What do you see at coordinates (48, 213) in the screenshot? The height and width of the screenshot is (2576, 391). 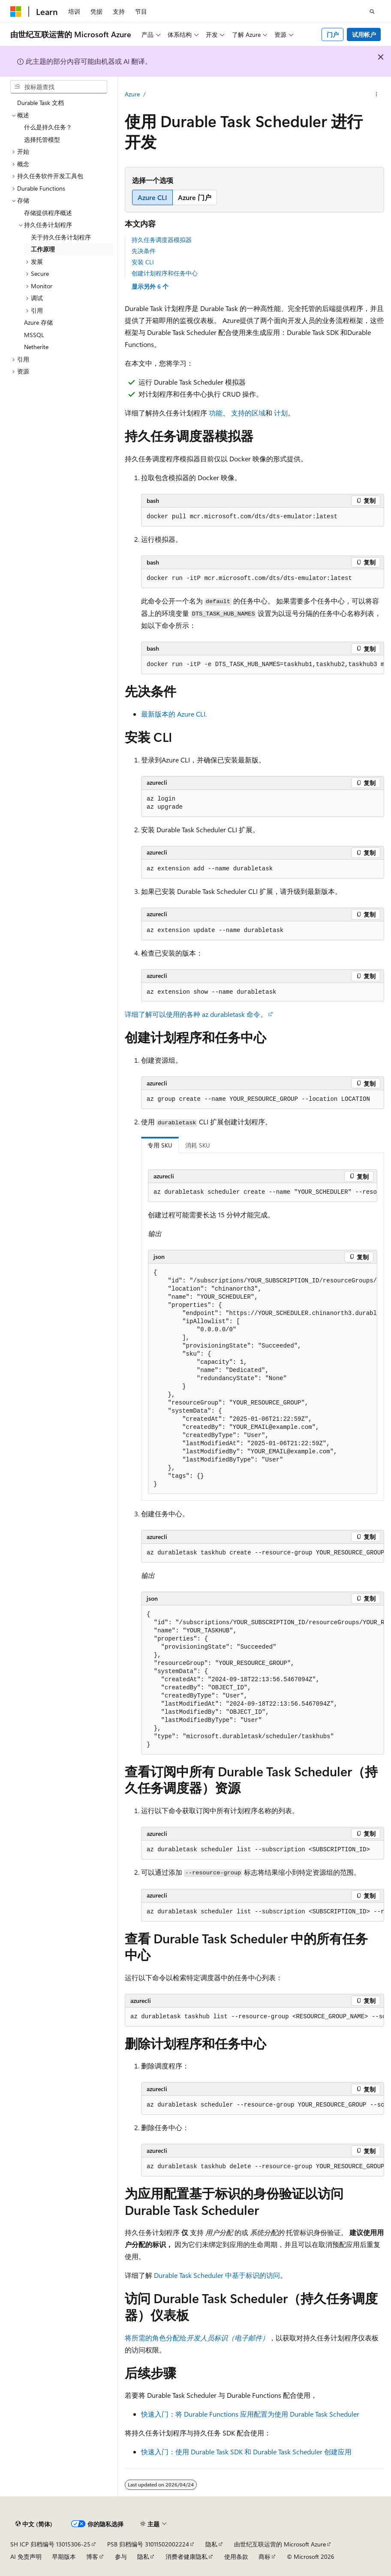 I see `存储提供程序概述 [treeitem]` at bounding box center [48, 213].